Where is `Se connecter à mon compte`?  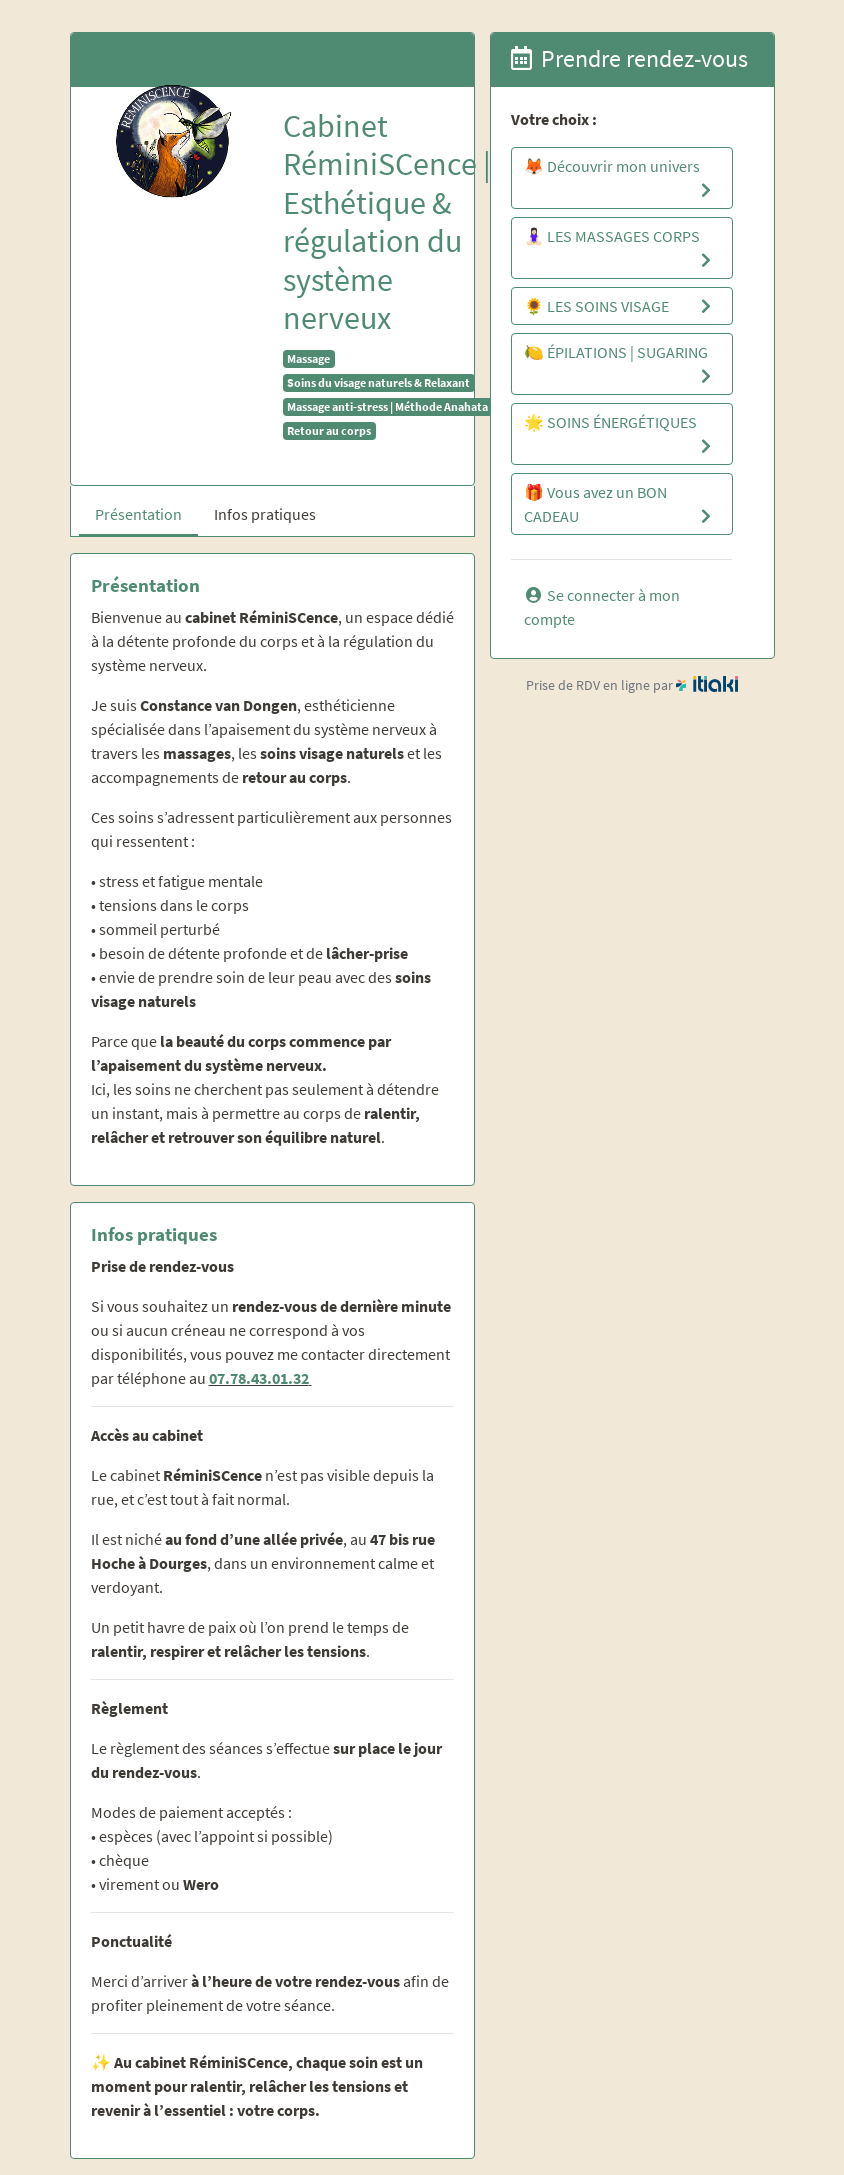
Se connecter à mon compte is located at coordinates (602, 607).